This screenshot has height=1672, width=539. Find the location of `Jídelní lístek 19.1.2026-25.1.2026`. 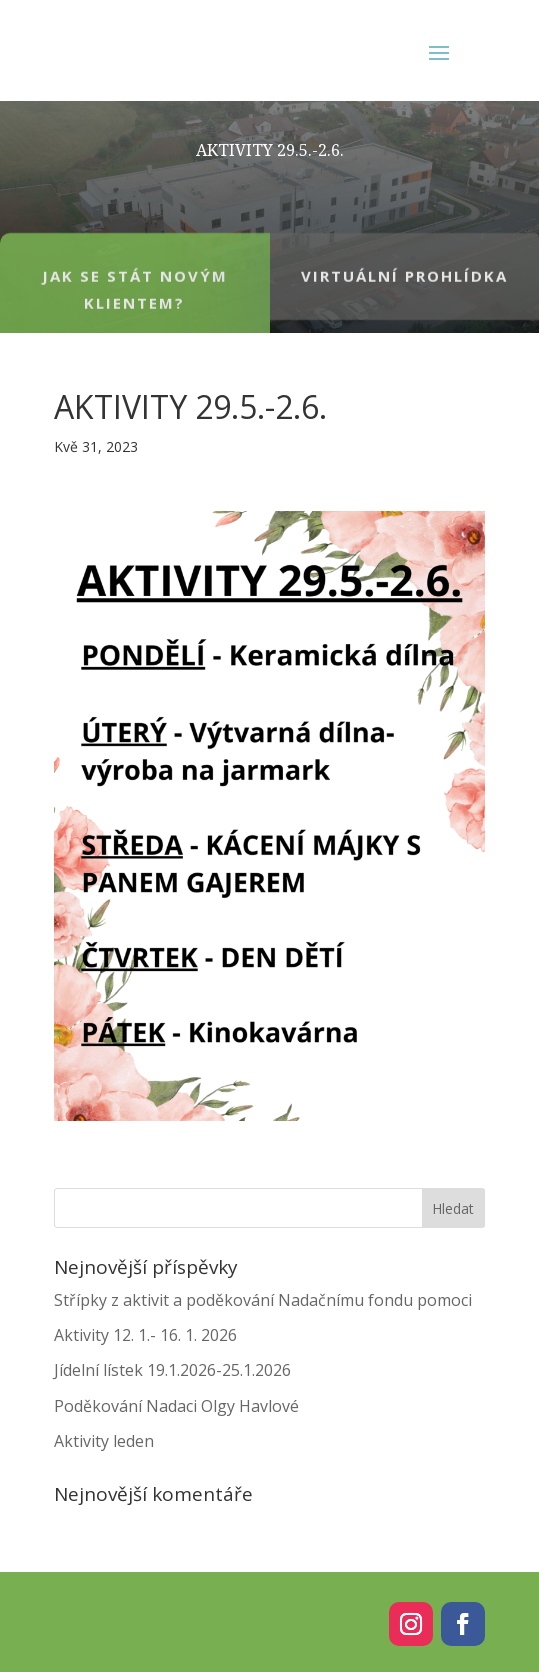

Jídelní lístek 19.1.2026-25.1.2026 is located at coordinates (172, 1370).